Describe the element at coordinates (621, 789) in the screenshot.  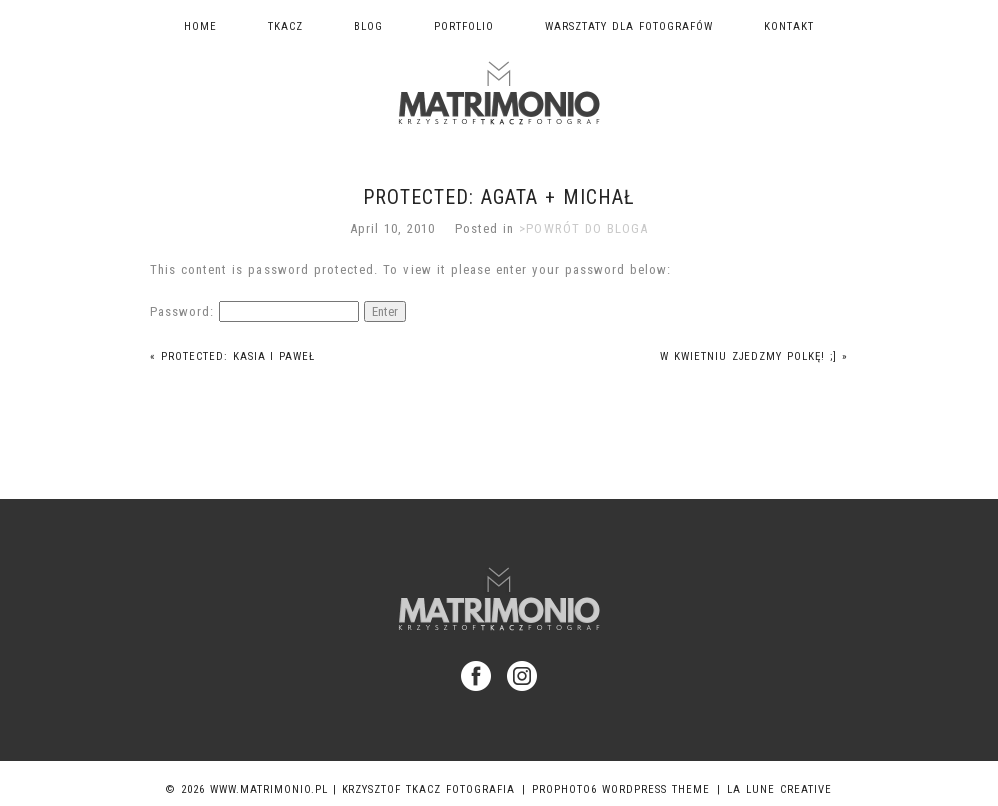
I see `ProPhoto6 WordPress Theme` at that location.